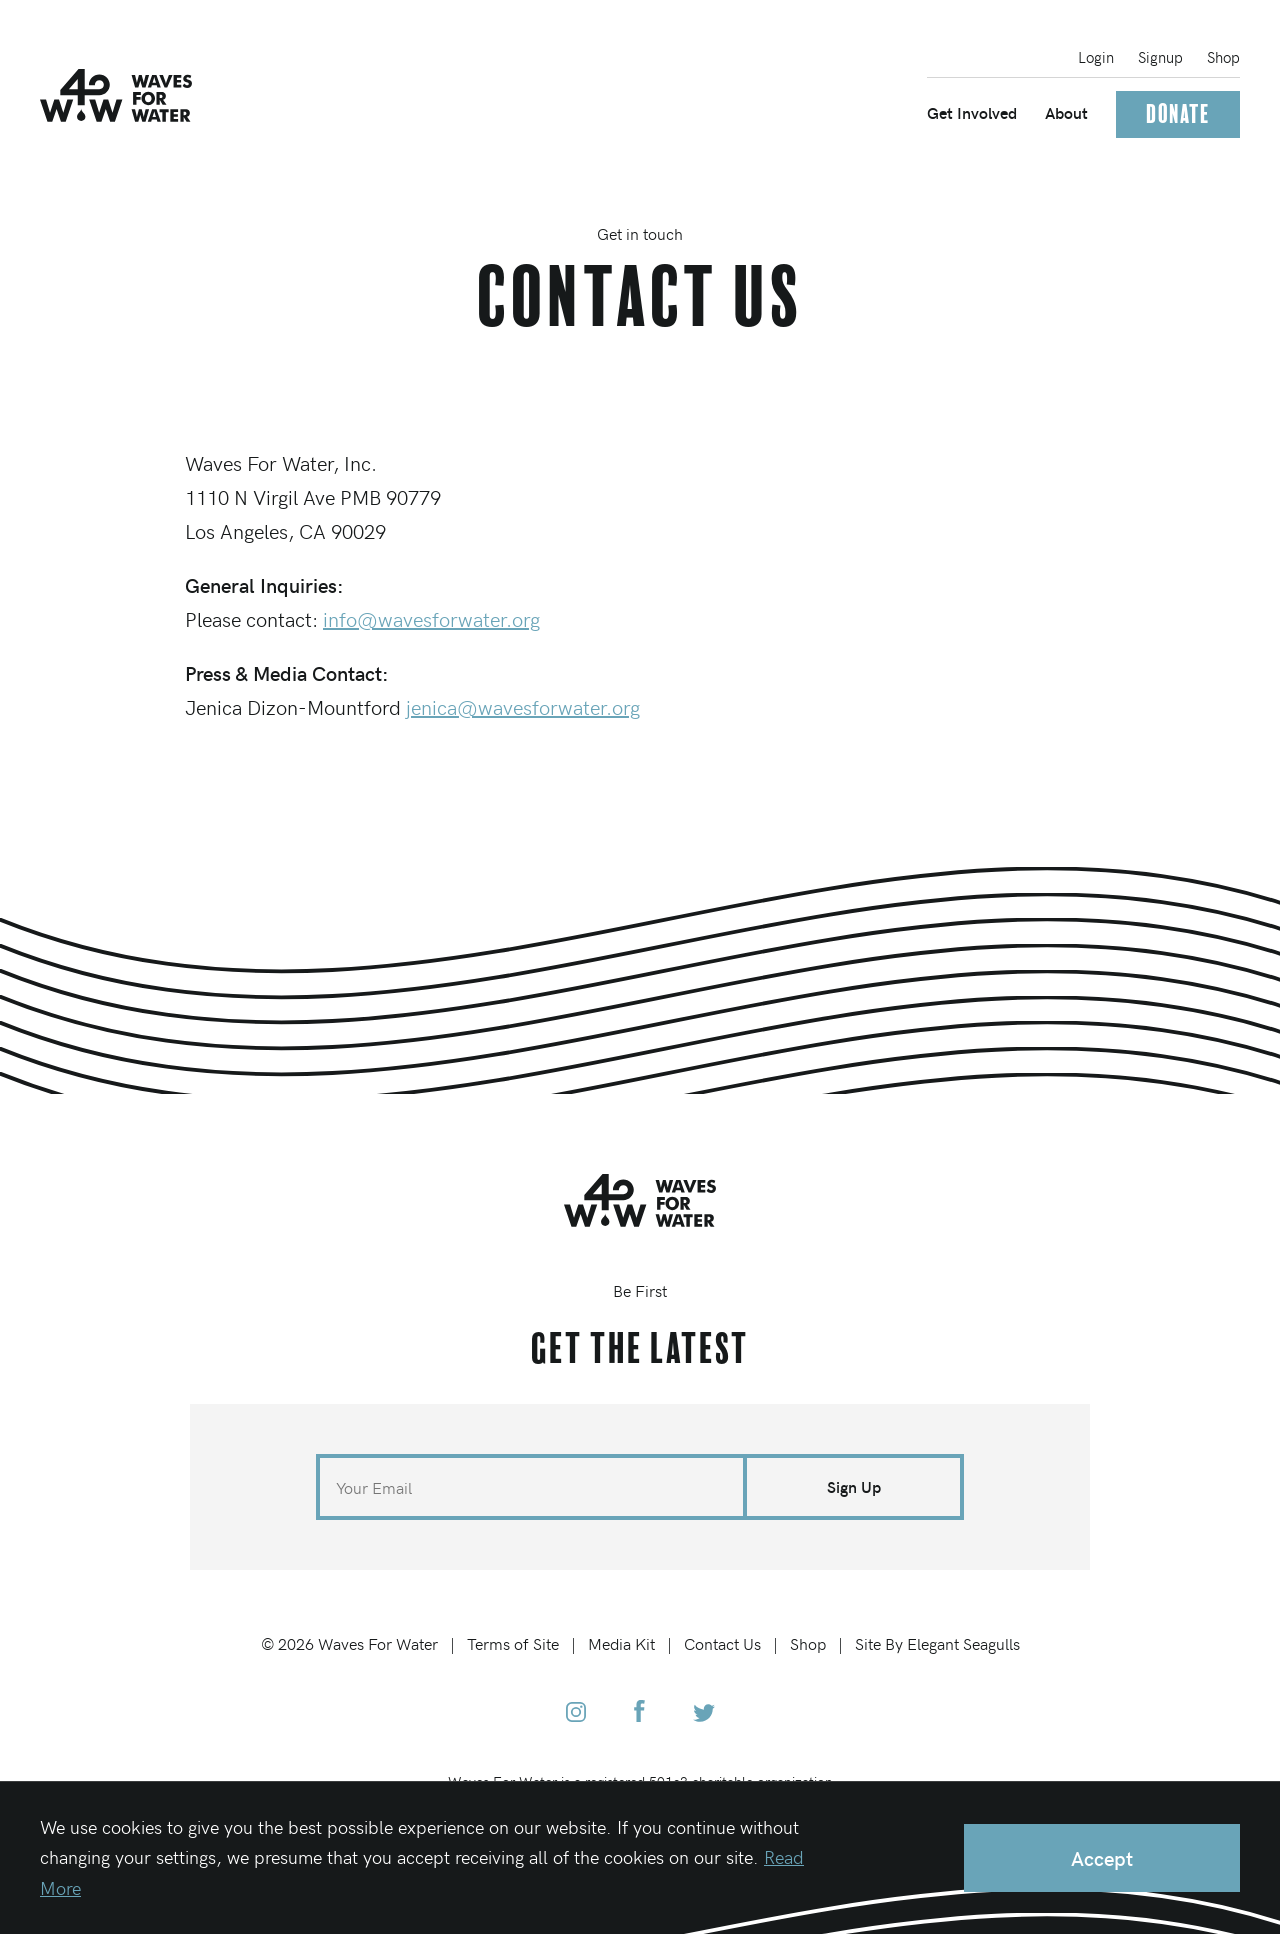 This screenshot has height=1934, width=1280. Describe the element at coordinates (1223, 57) in the screenshot. I see `Shop` at that location.